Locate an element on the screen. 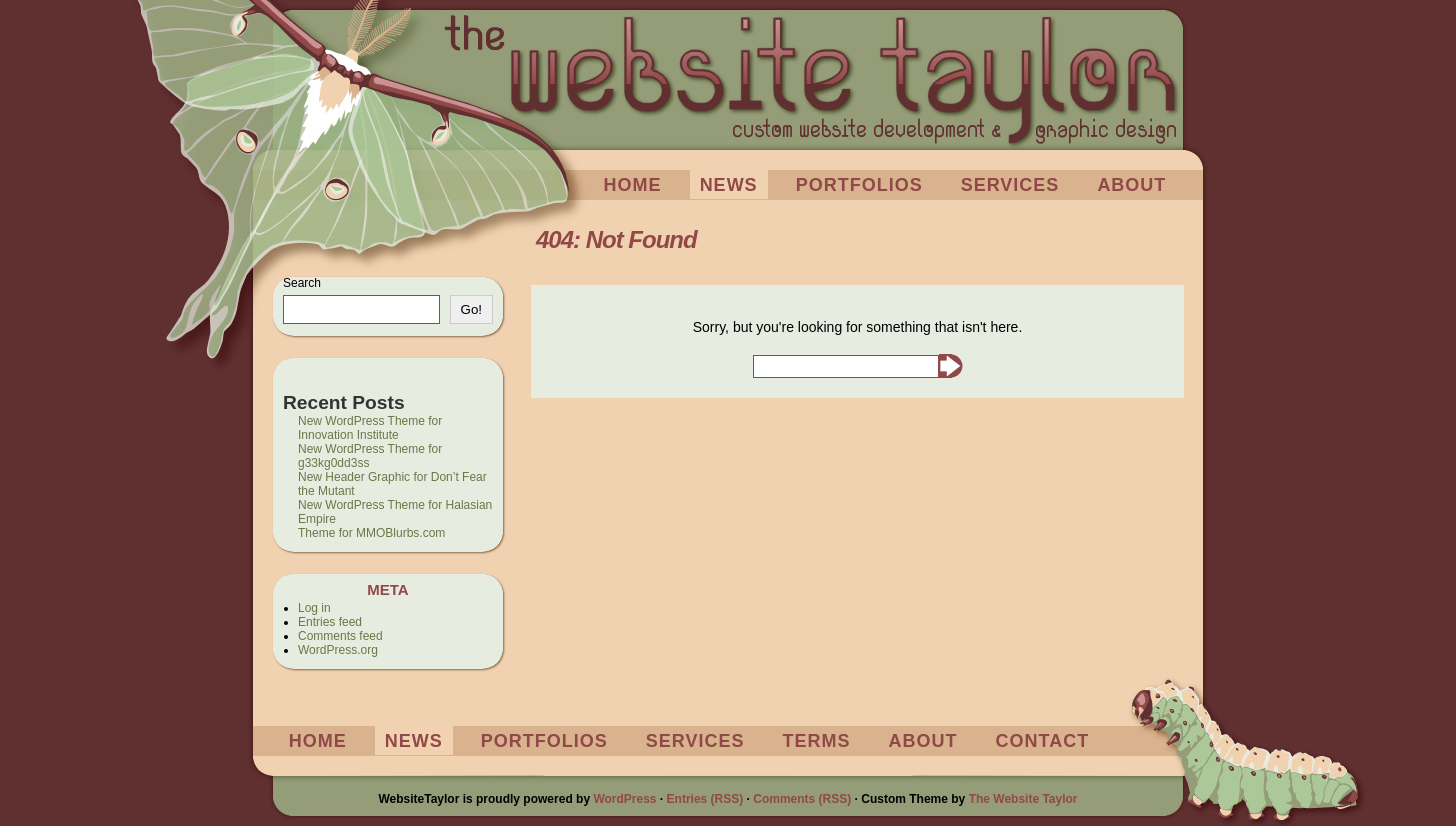  The Website Taylor is located at coordinates (1023, 799).